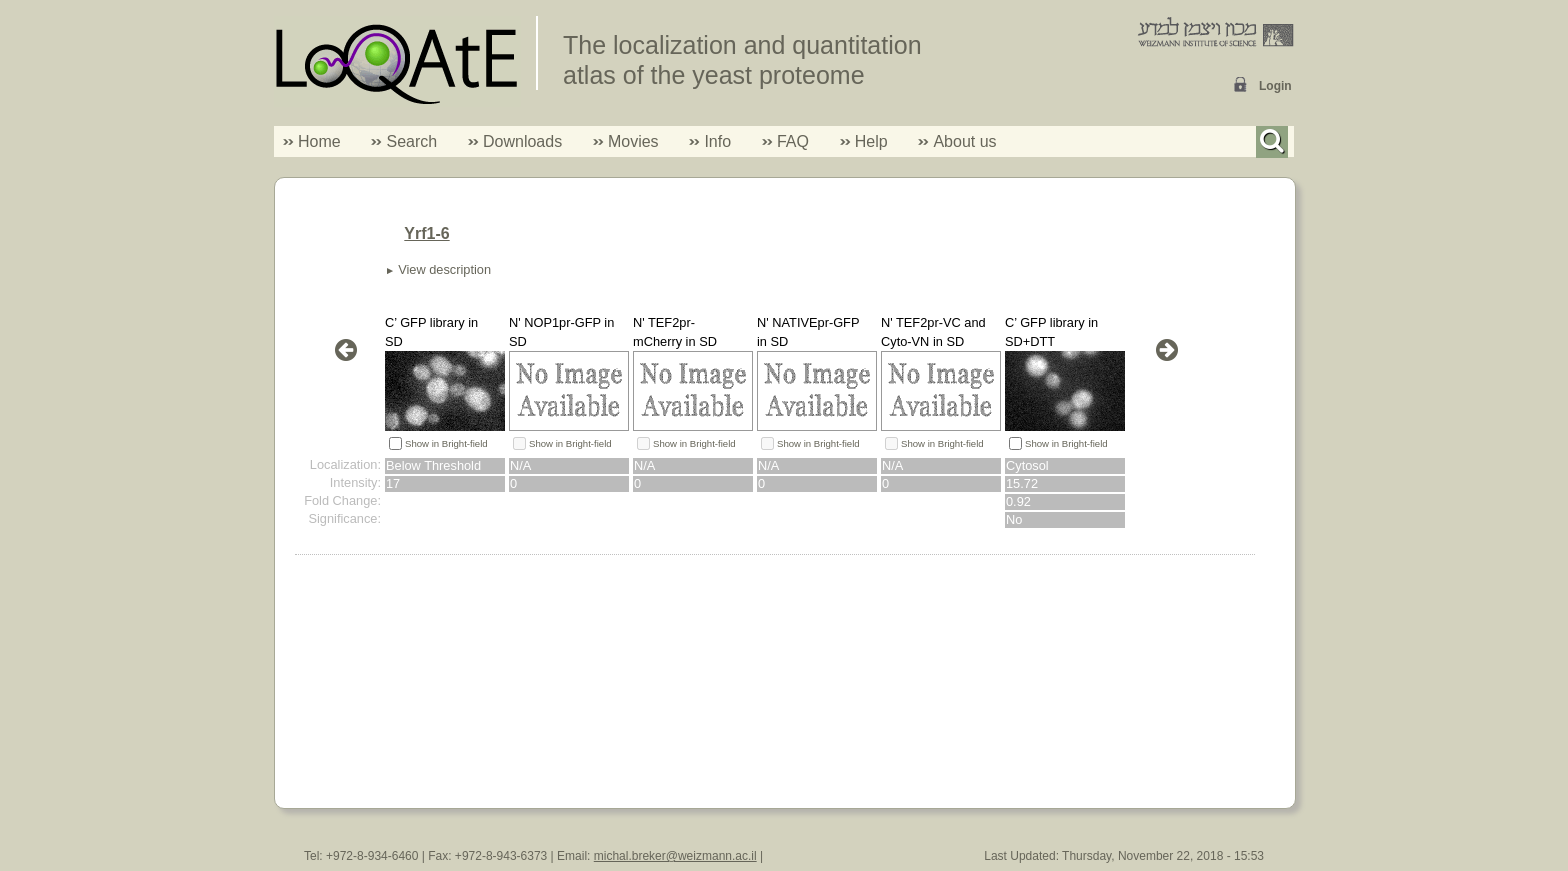 Image resolution: width=1568 pixels, height=871 pixels. Describe the element at coordinates (319, 141) in the screenshot. I see `Home` at that location.